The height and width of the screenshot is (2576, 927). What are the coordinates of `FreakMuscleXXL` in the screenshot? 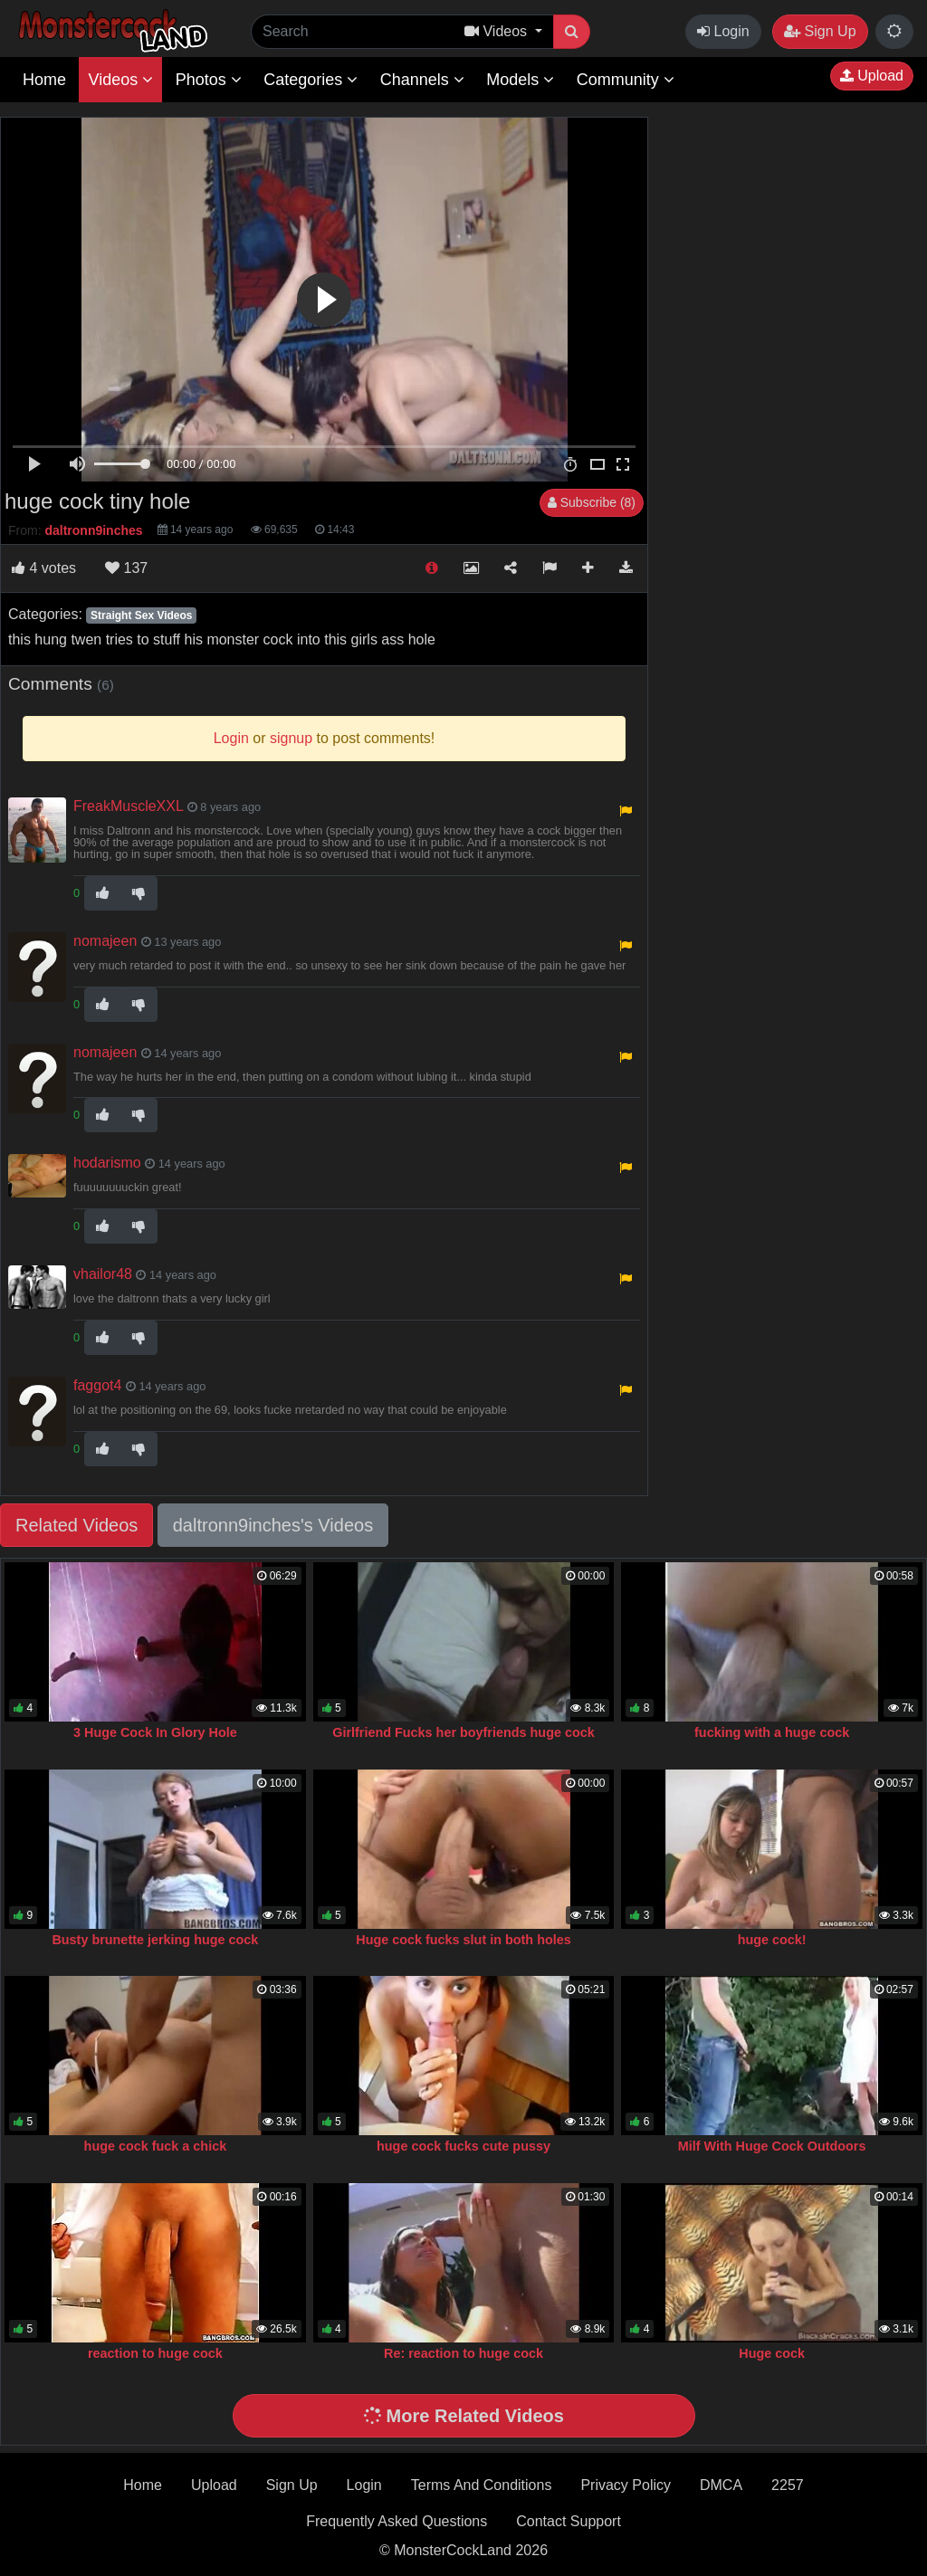 It's located at (128, 806).